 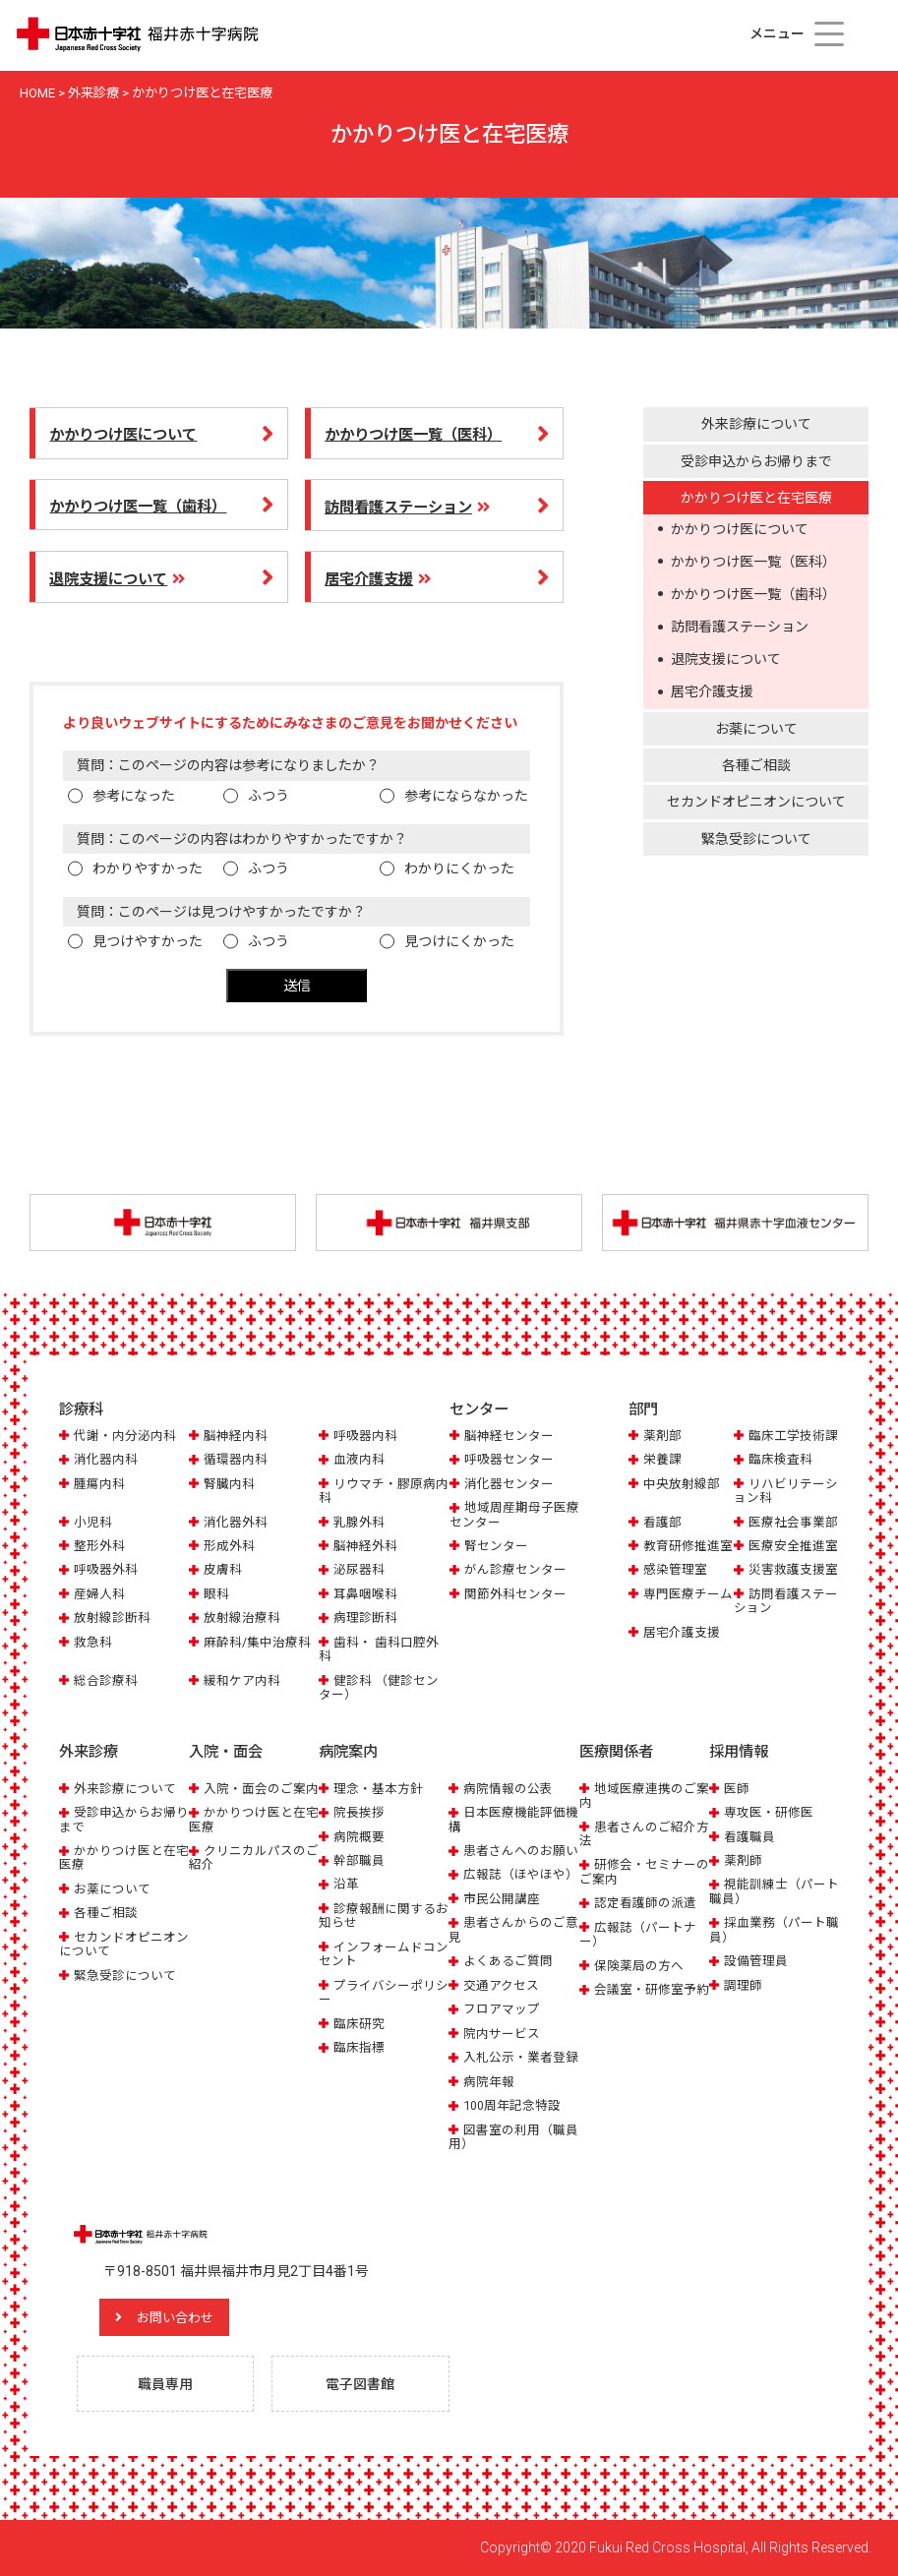 What do you see at coordinates (501, 2033) in the screenshot?
I see `院内サービス` at bounding box center [501, 2033].